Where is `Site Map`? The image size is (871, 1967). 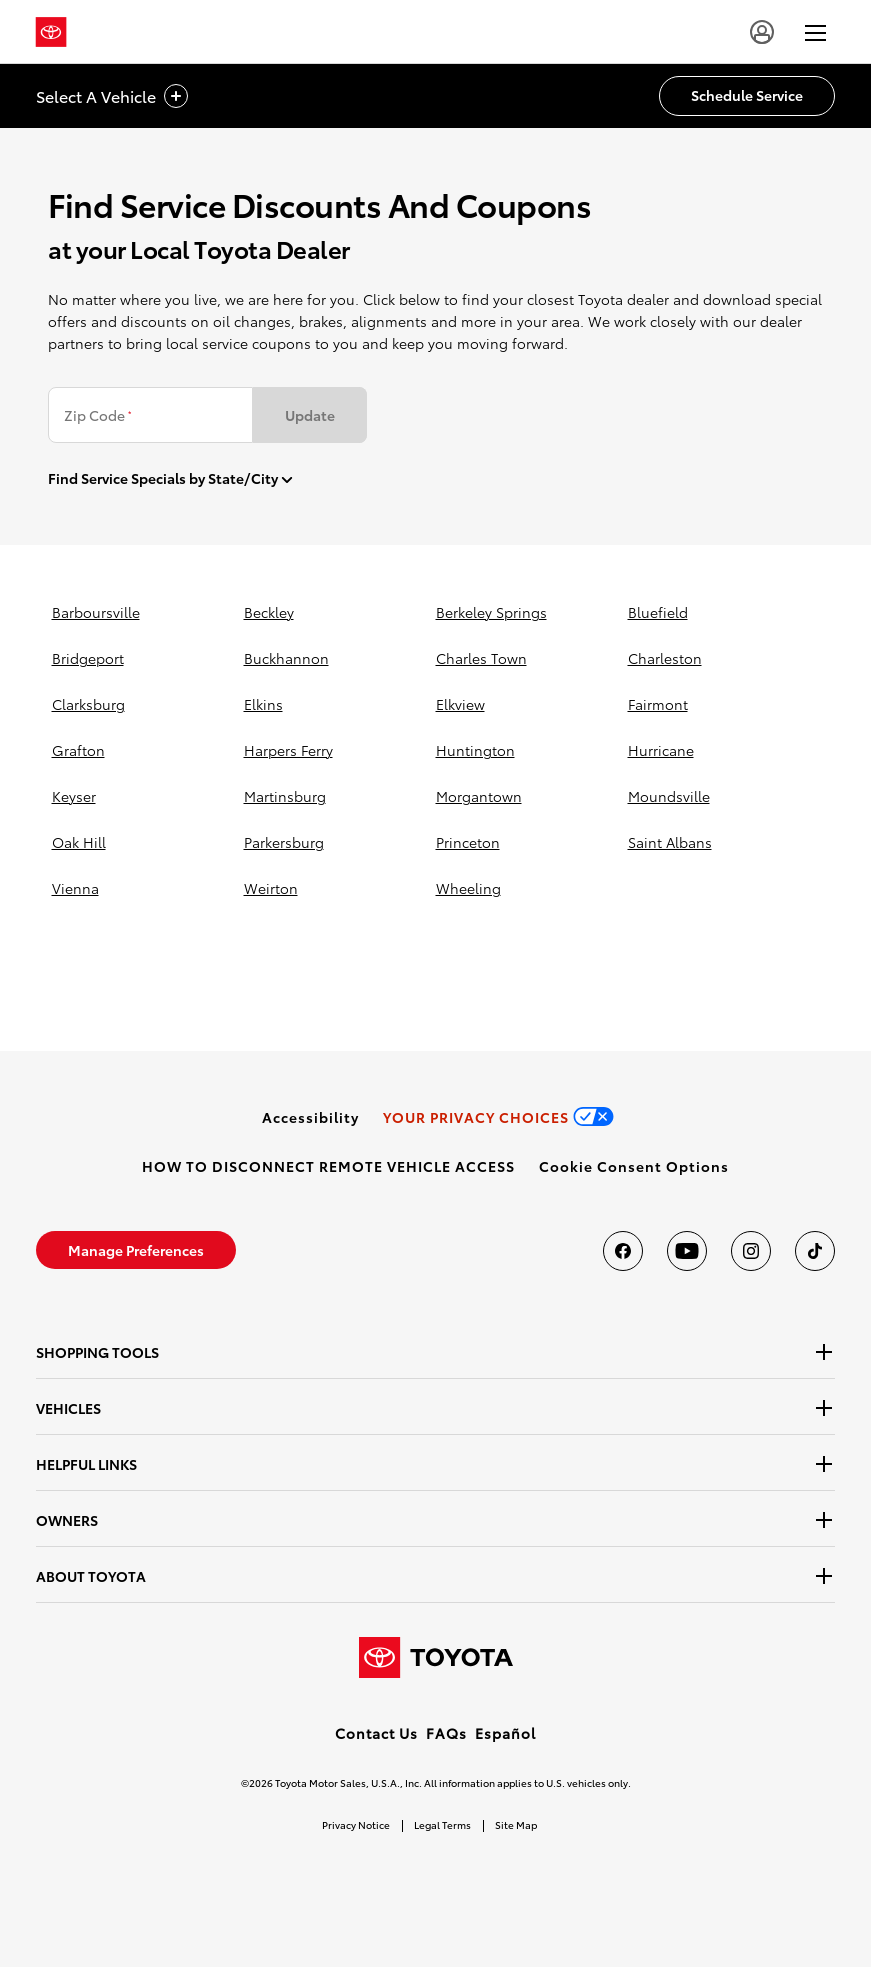
Site Map is located at coordinates (516, 1824).